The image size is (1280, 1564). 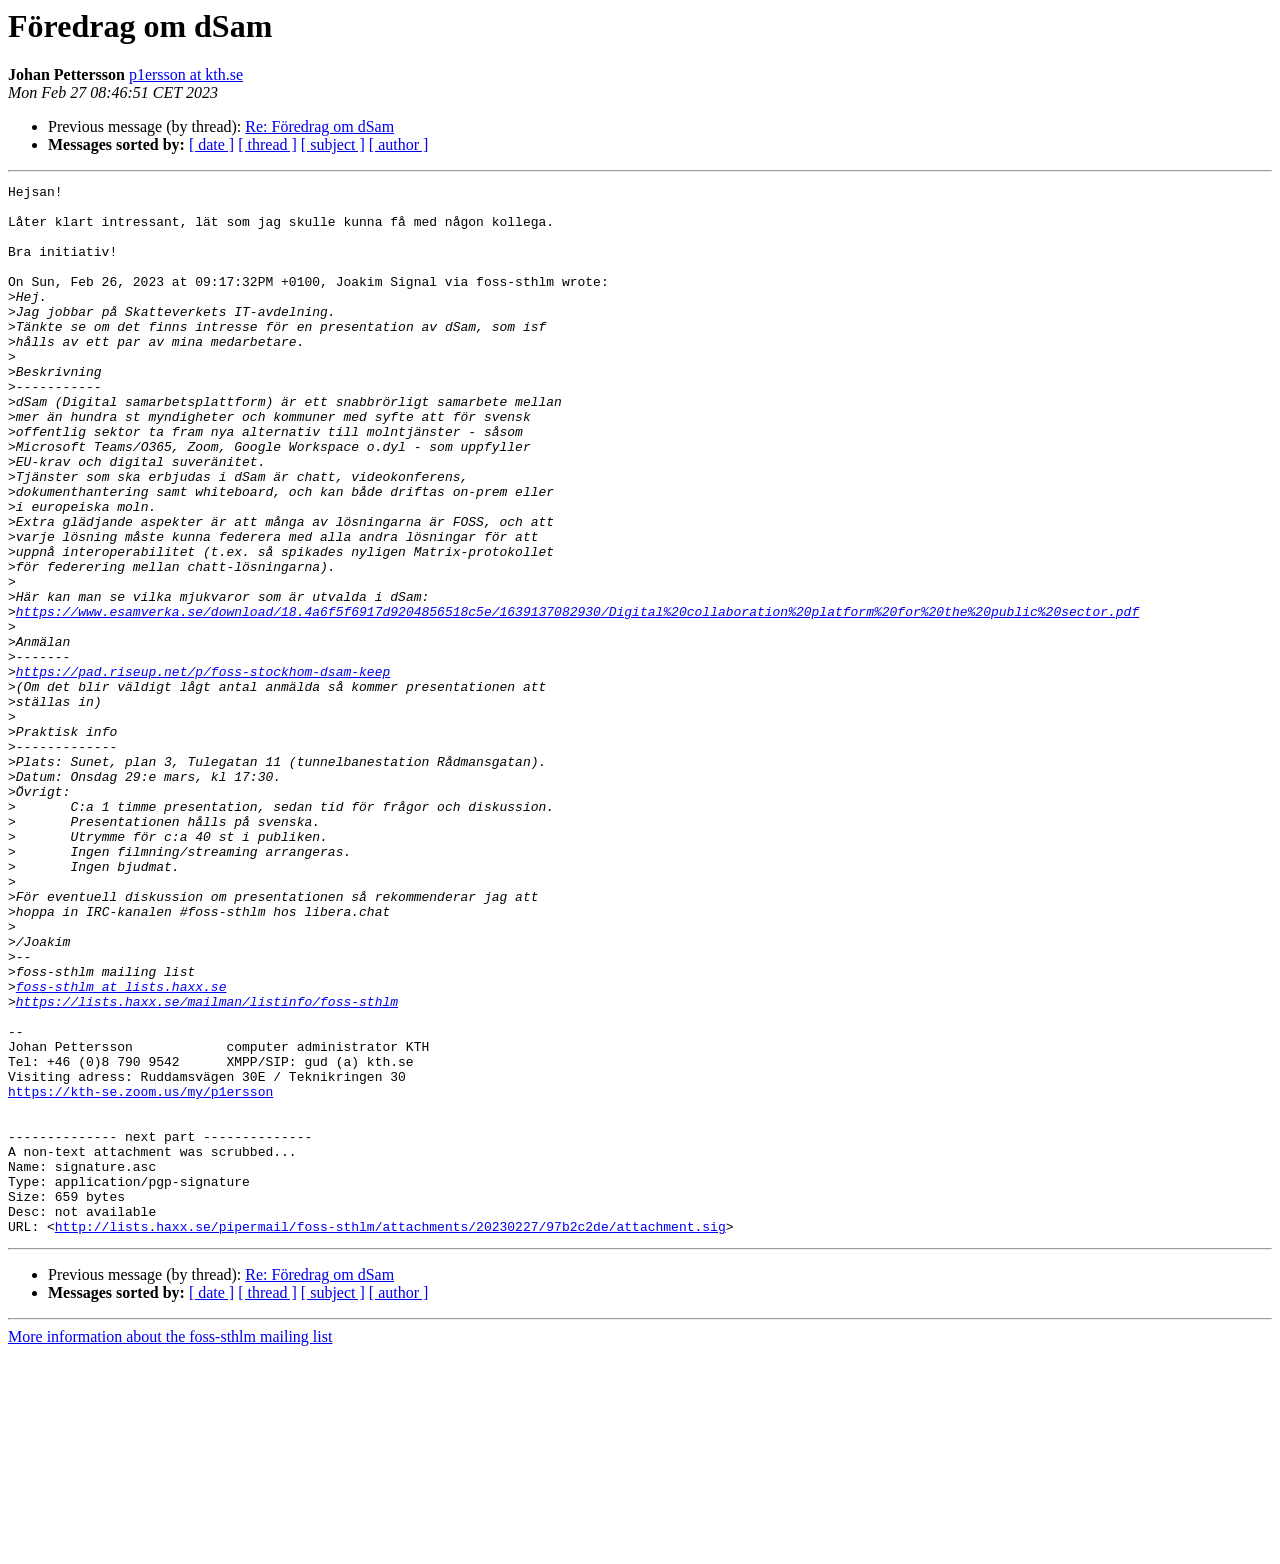 I want to click on https://kth-se.zoom.us/my/p1ersson, so click(x=140, y=1274).